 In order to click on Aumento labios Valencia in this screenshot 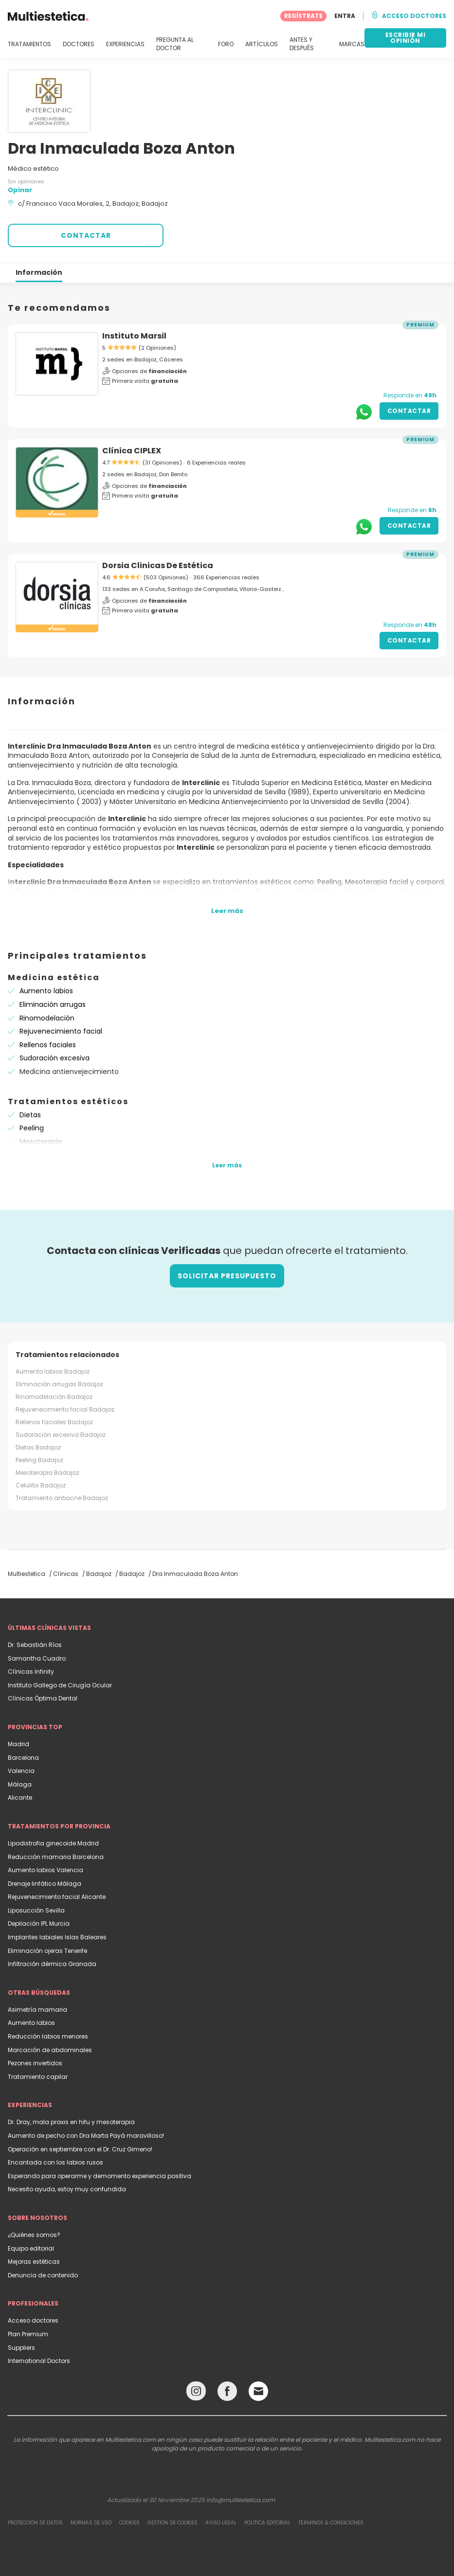, I will do `click(45, 1870)`.